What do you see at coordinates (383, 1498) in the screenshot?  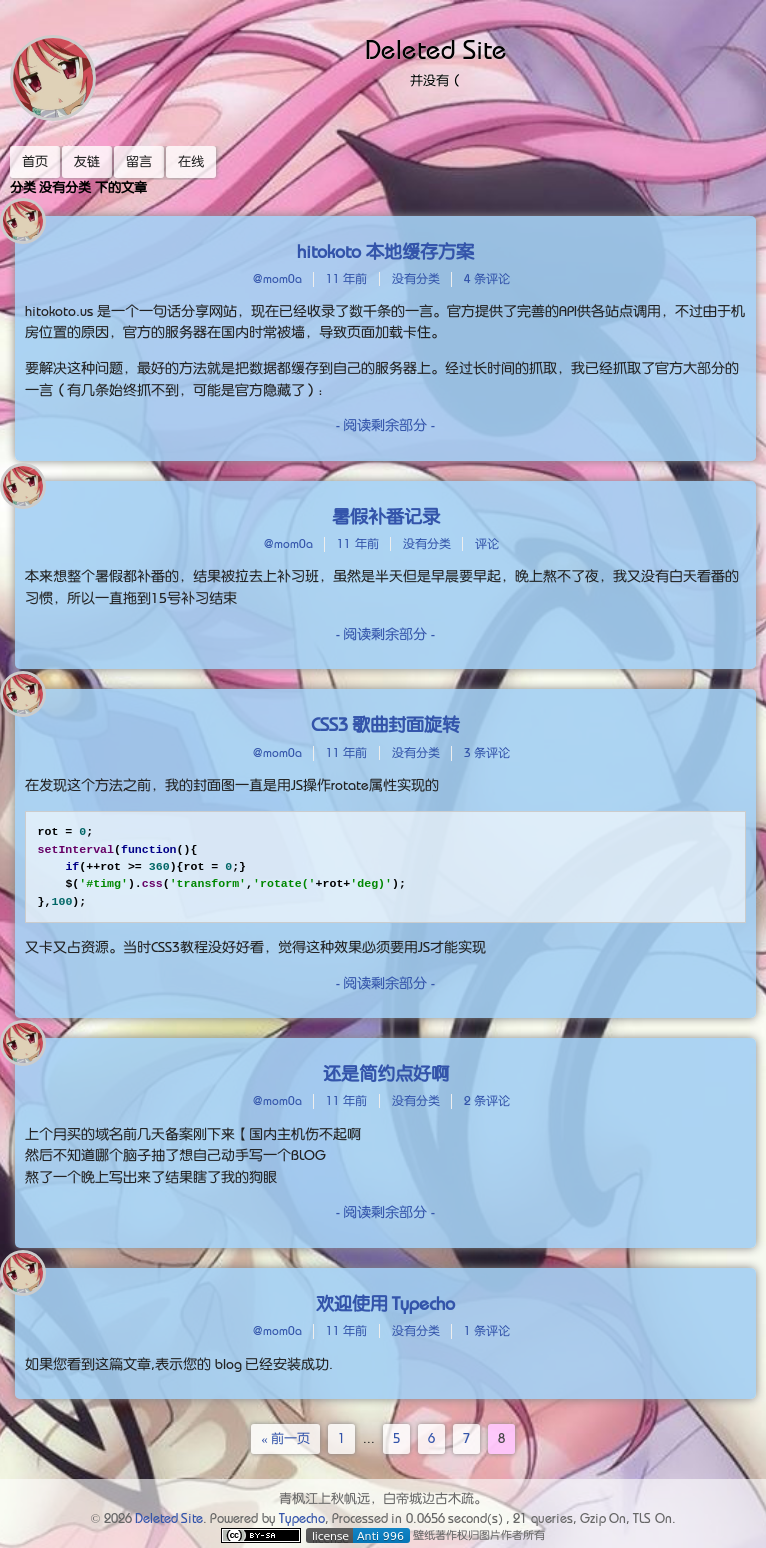 I see `青枫江上秋帆远，白帝城边古木疏。` at bounding box center [383, 1498].